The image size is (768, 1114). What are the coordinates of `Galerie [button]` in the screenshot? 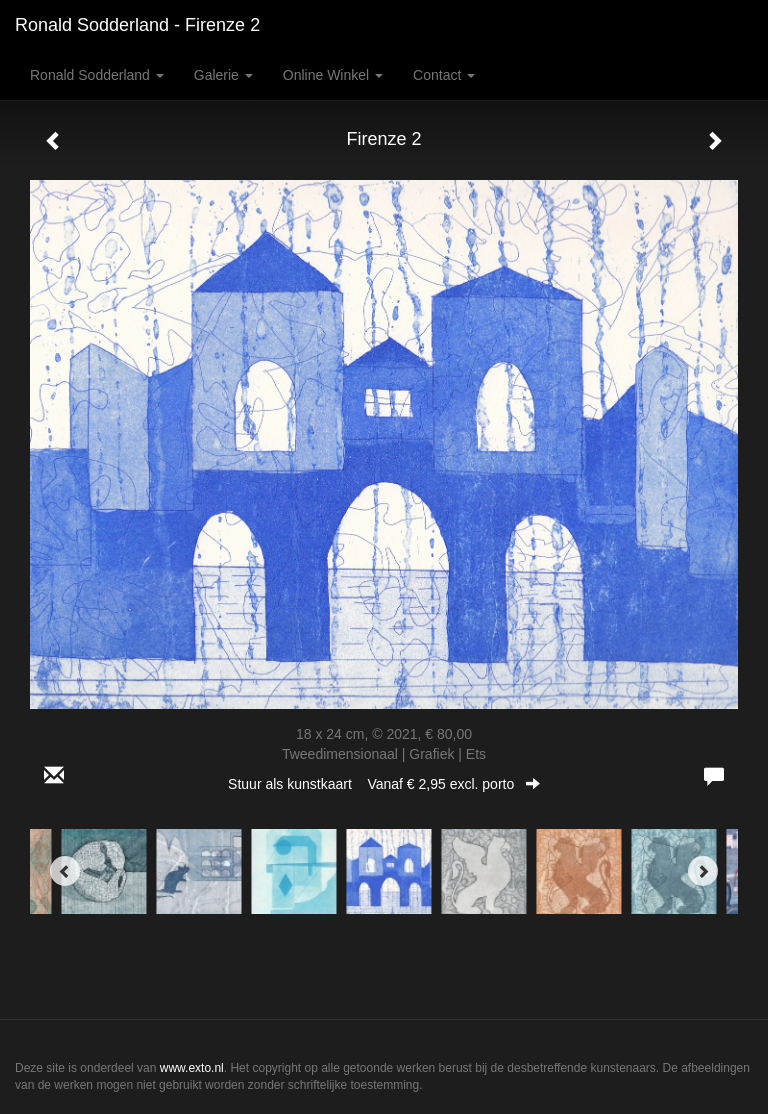 It's located at (223, 75).